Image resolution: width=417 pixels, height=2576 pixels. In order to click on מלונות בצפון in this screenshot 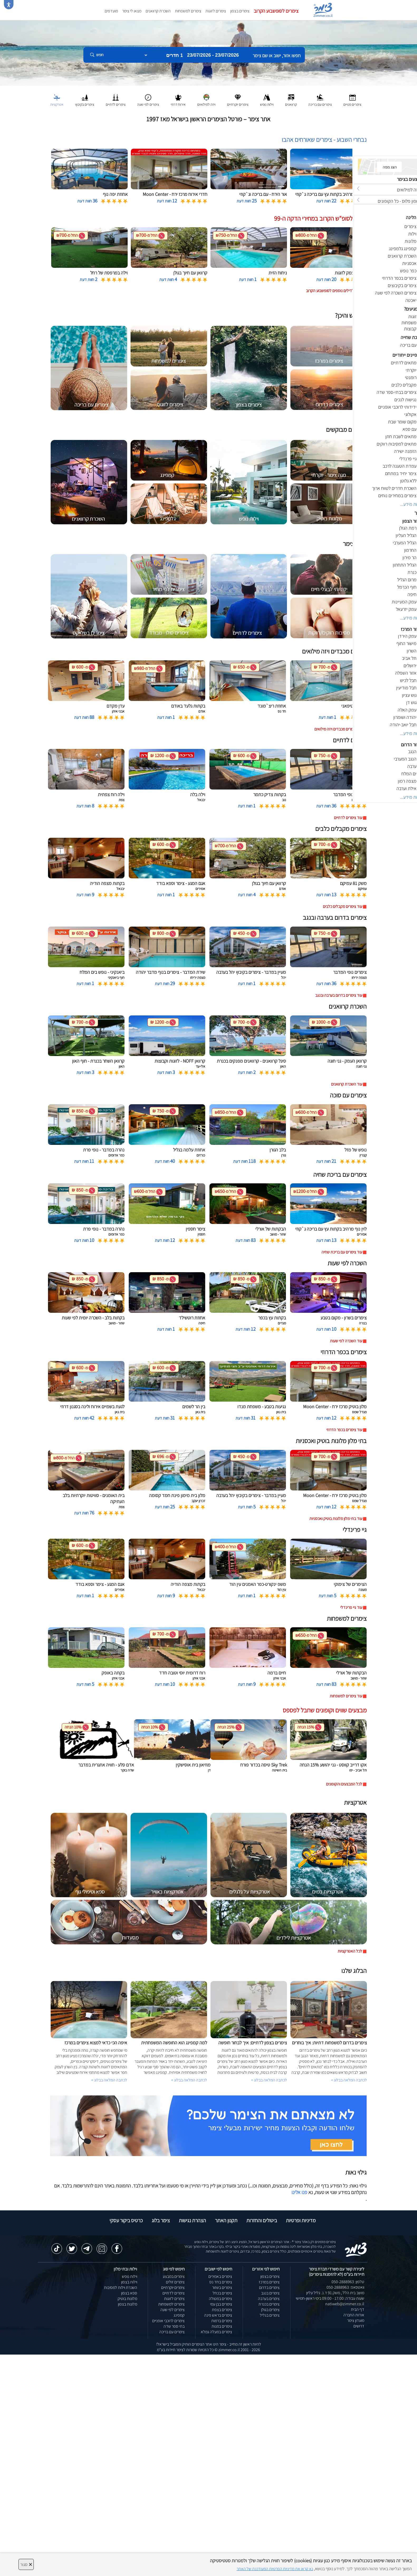, I will do `click(127, 2304)`.